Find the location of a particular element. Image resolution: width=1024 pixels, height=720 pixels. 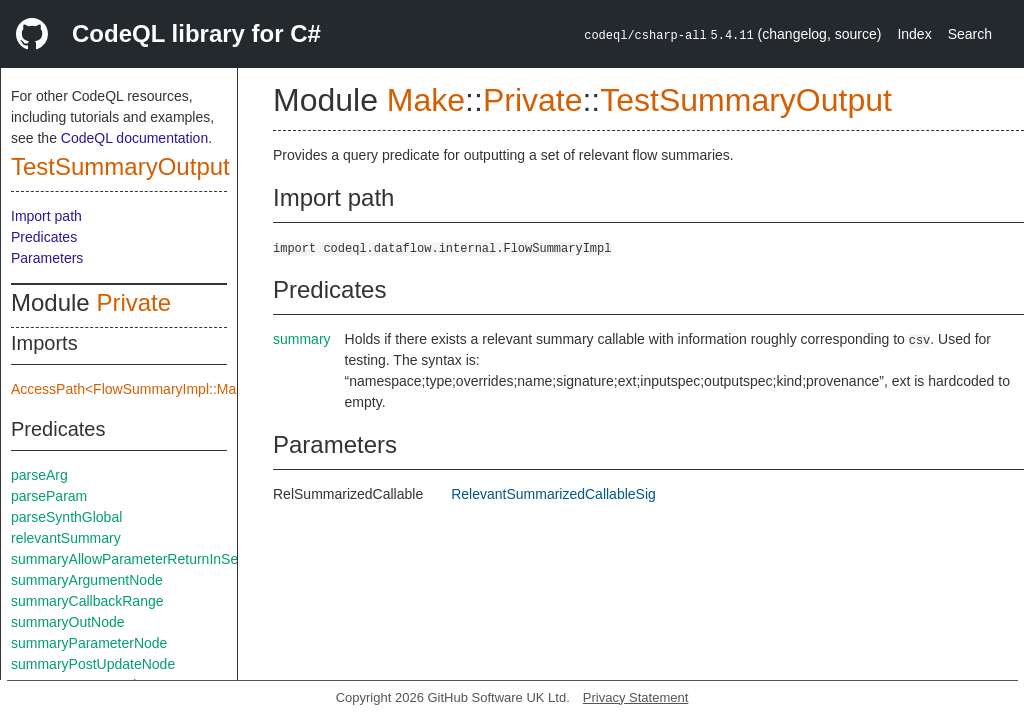

summaryParameterNode is located at coordinates (89, 643).